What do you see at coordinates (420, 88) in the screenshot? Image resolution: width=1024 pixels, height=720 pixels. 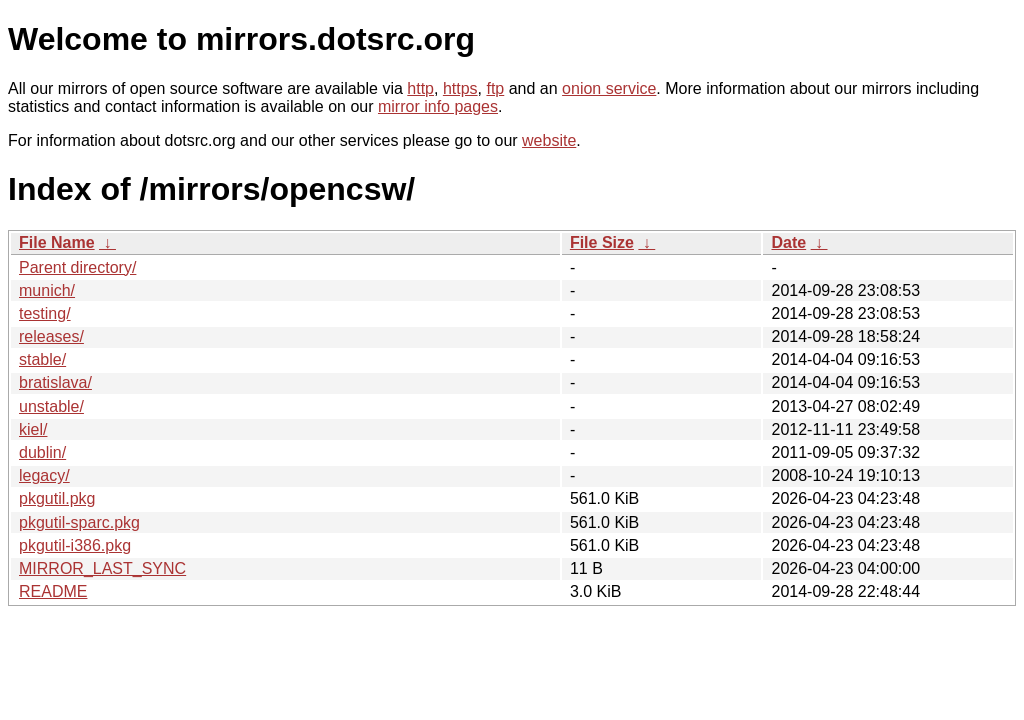 I see `http` at bounding box center [420, 88].